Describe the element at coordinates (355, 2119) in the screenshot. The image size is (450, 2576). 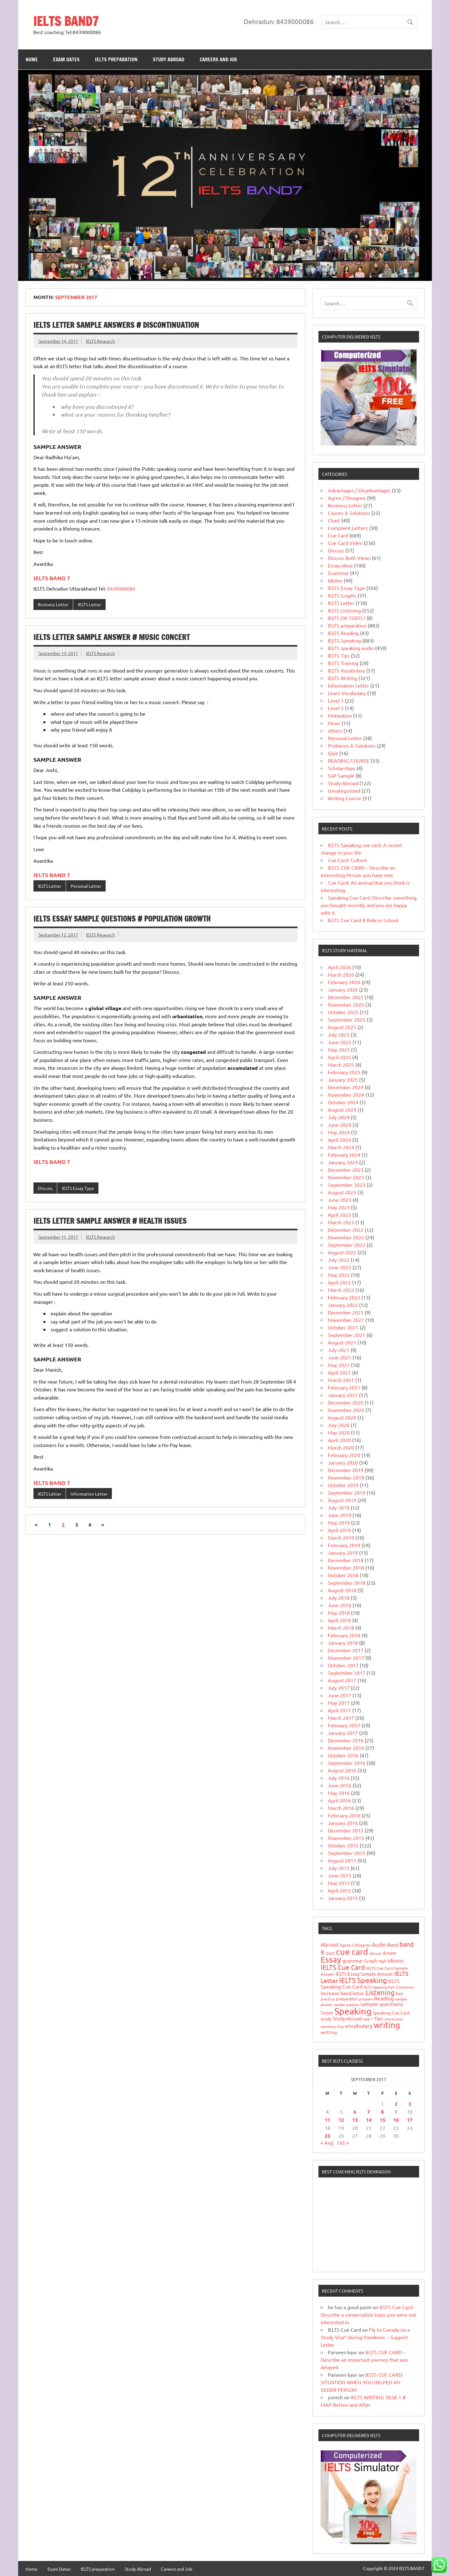
I see `13 [Posts published on 13 September 2017]` at that location.